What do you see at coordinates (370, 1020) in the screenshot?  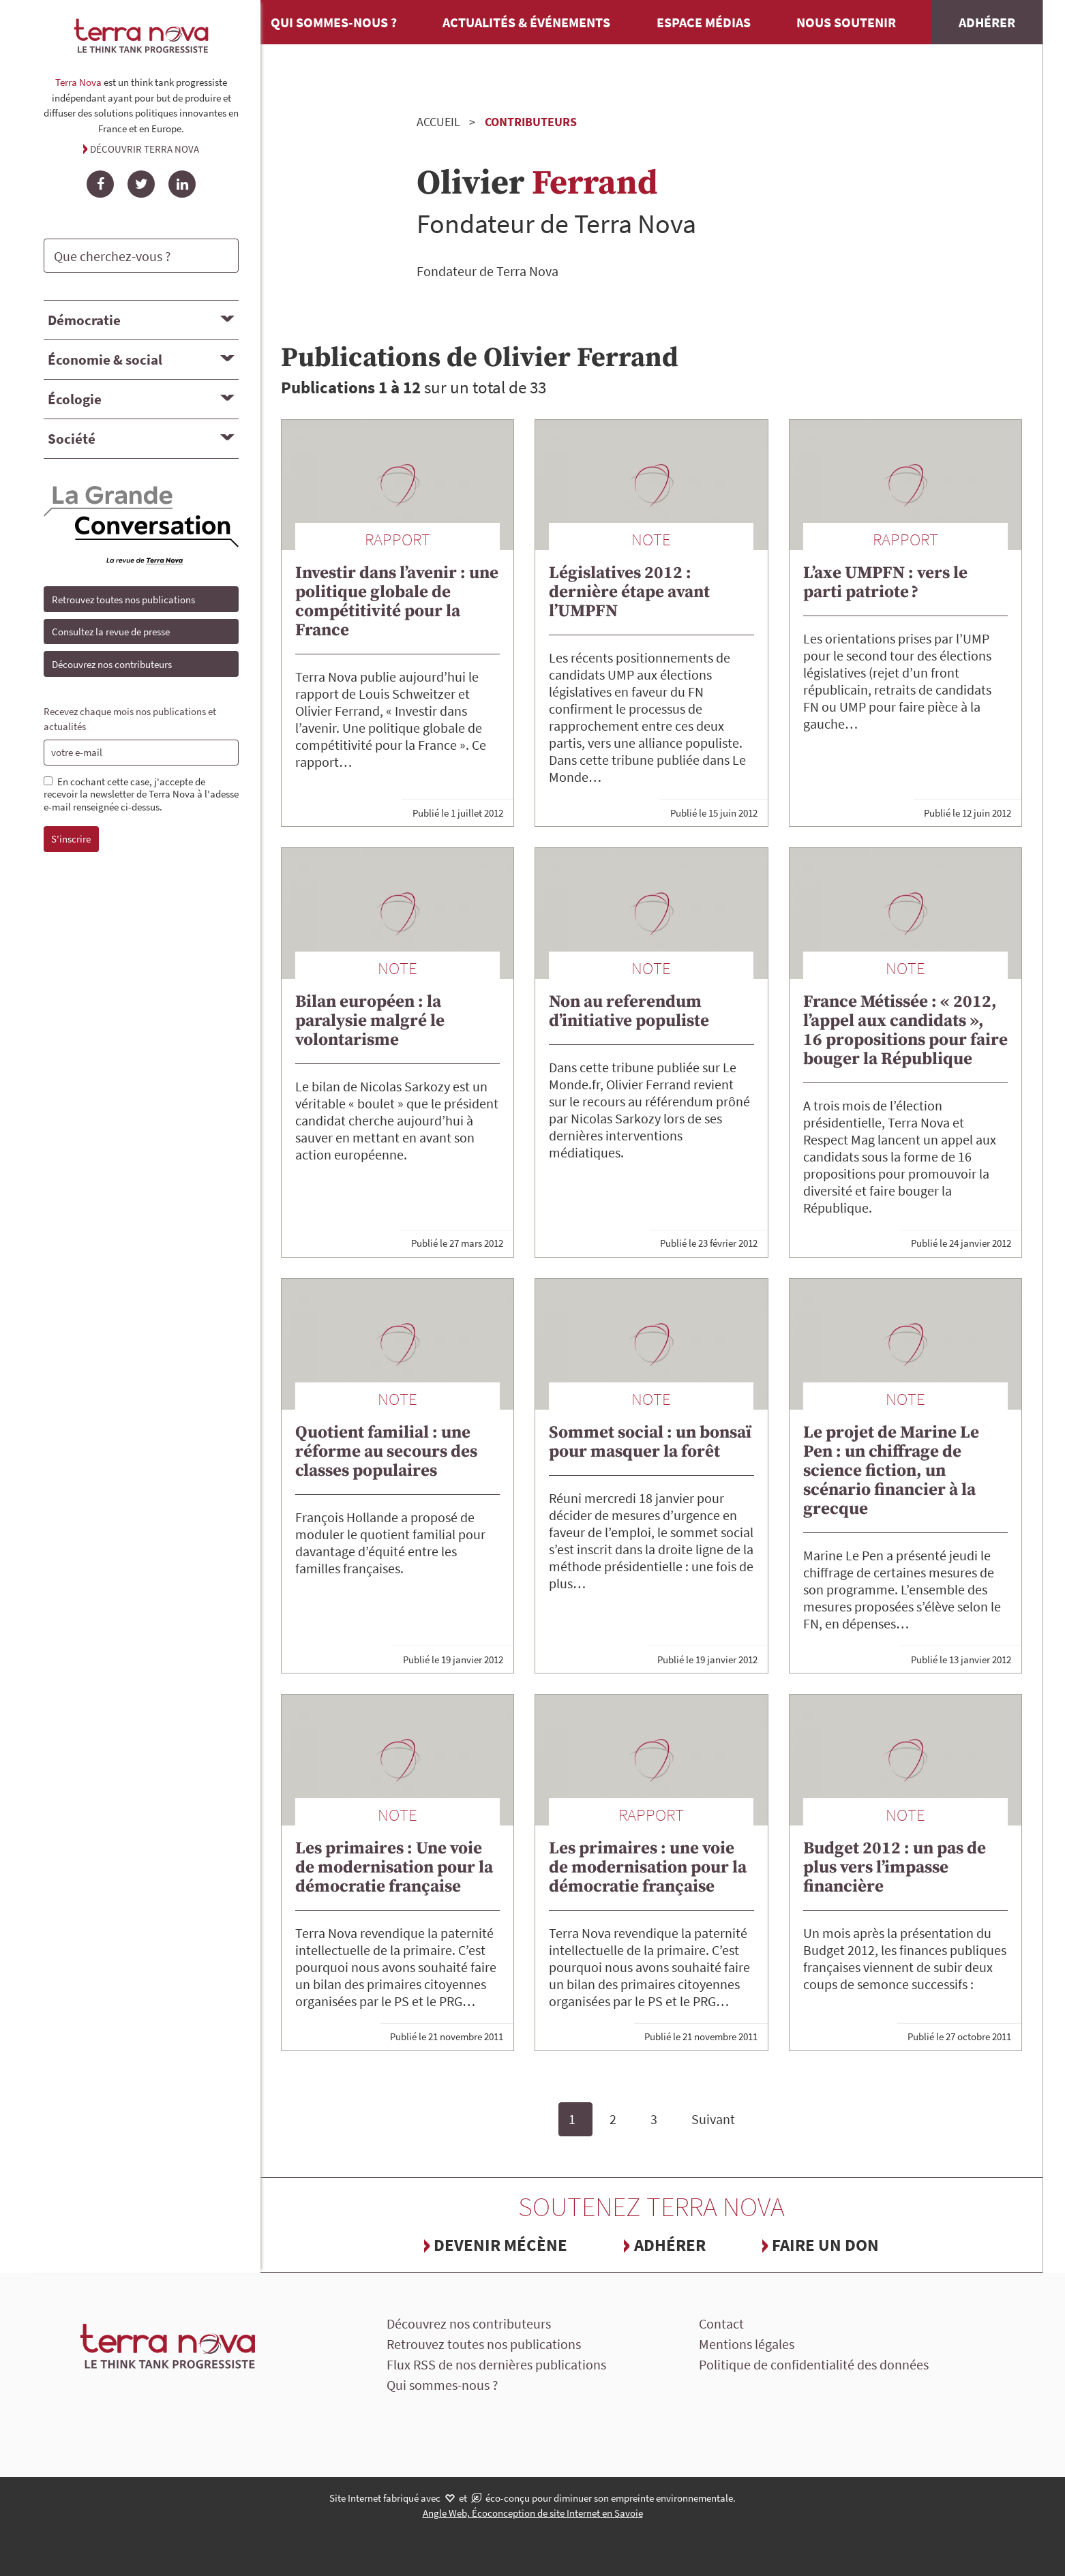 I see `Bilan européen : la paralysie malgré le volontarisme` at bounding box center [370, 1020].